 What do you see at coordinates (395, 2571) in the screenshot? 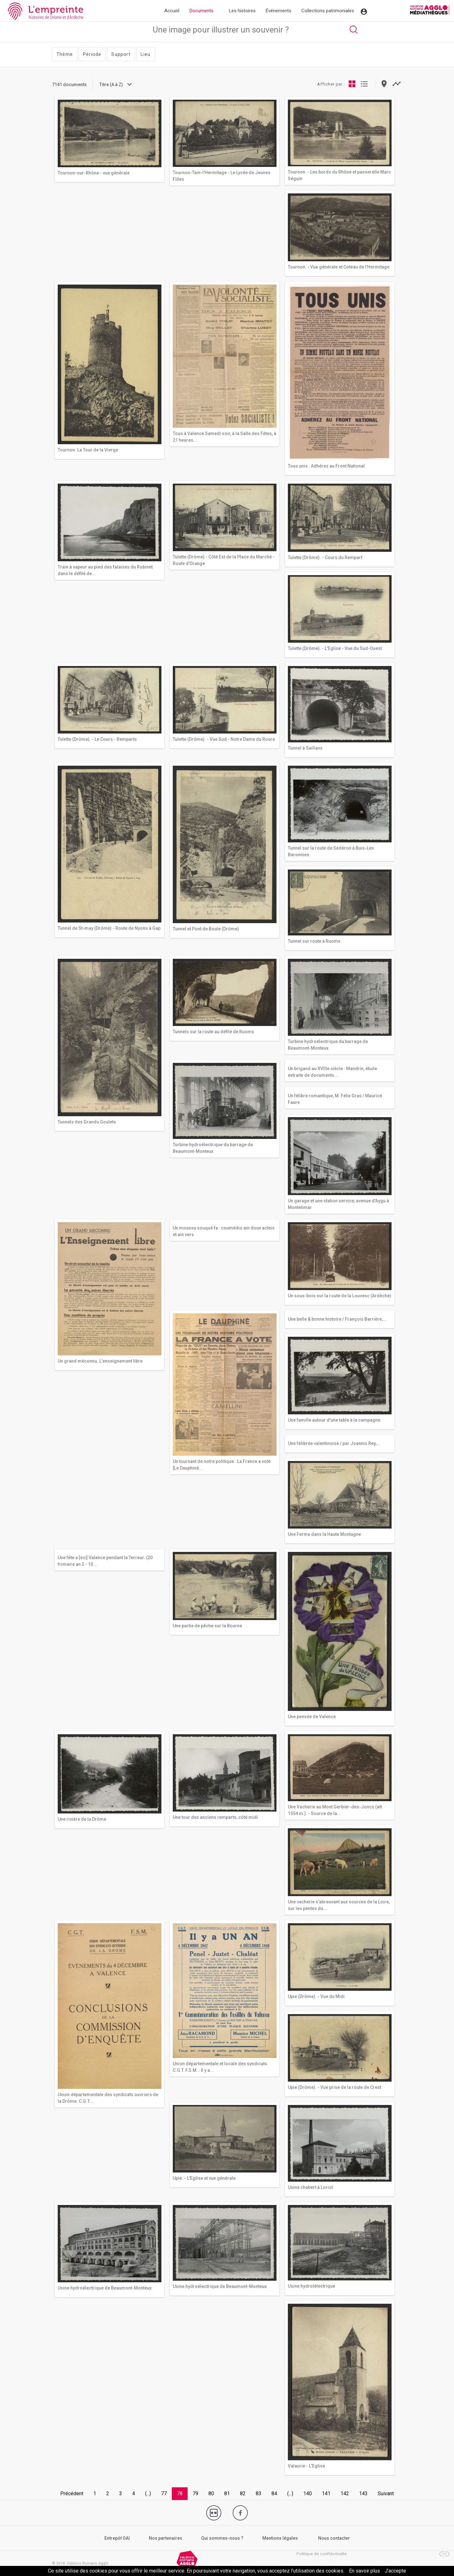
I see `J’accepte` at bounding box center [395, 2571].